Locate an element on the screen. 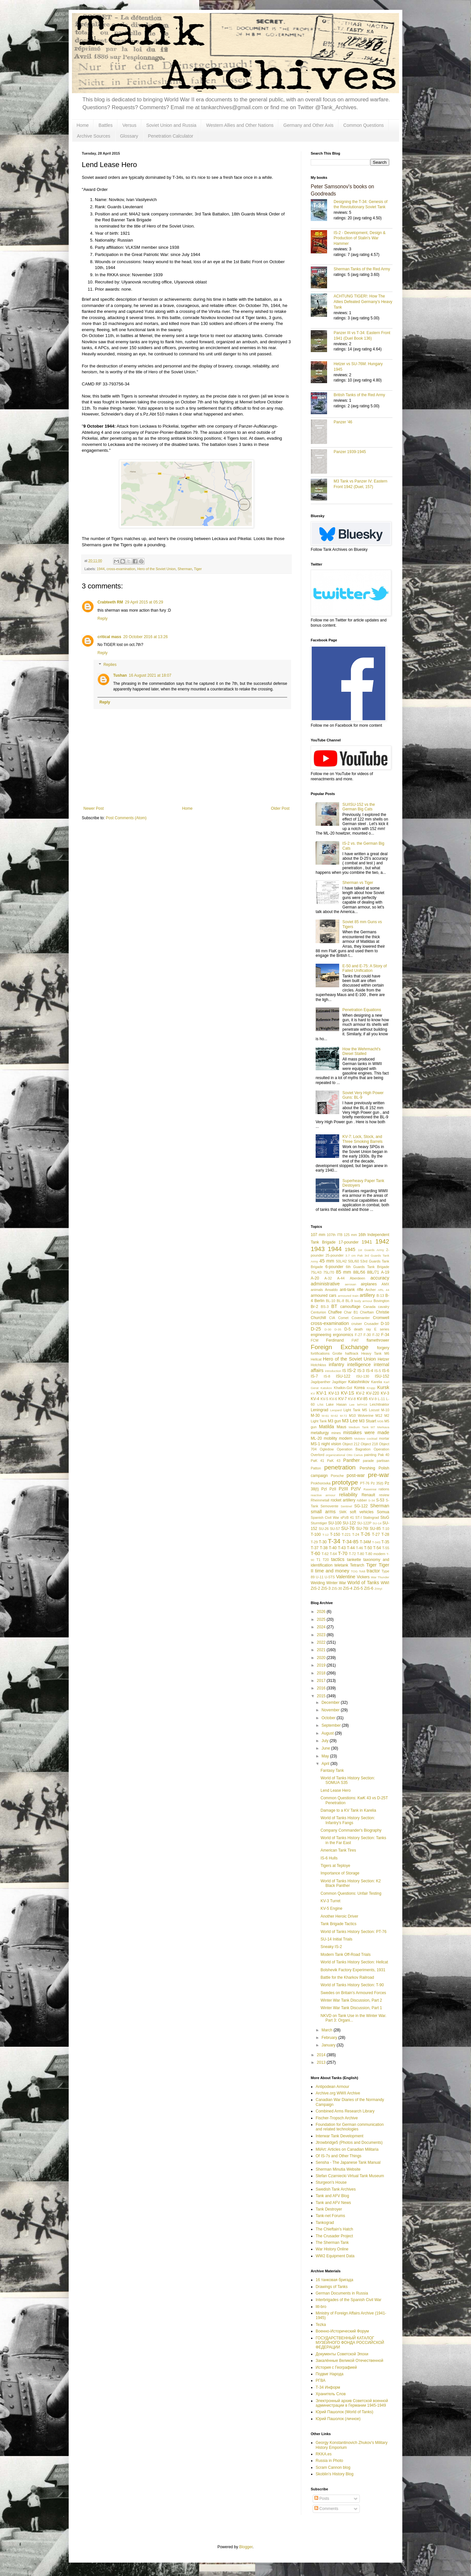 This screenshot has height=2576, width=471. ergonomics is located at coordinates (343, 1334).